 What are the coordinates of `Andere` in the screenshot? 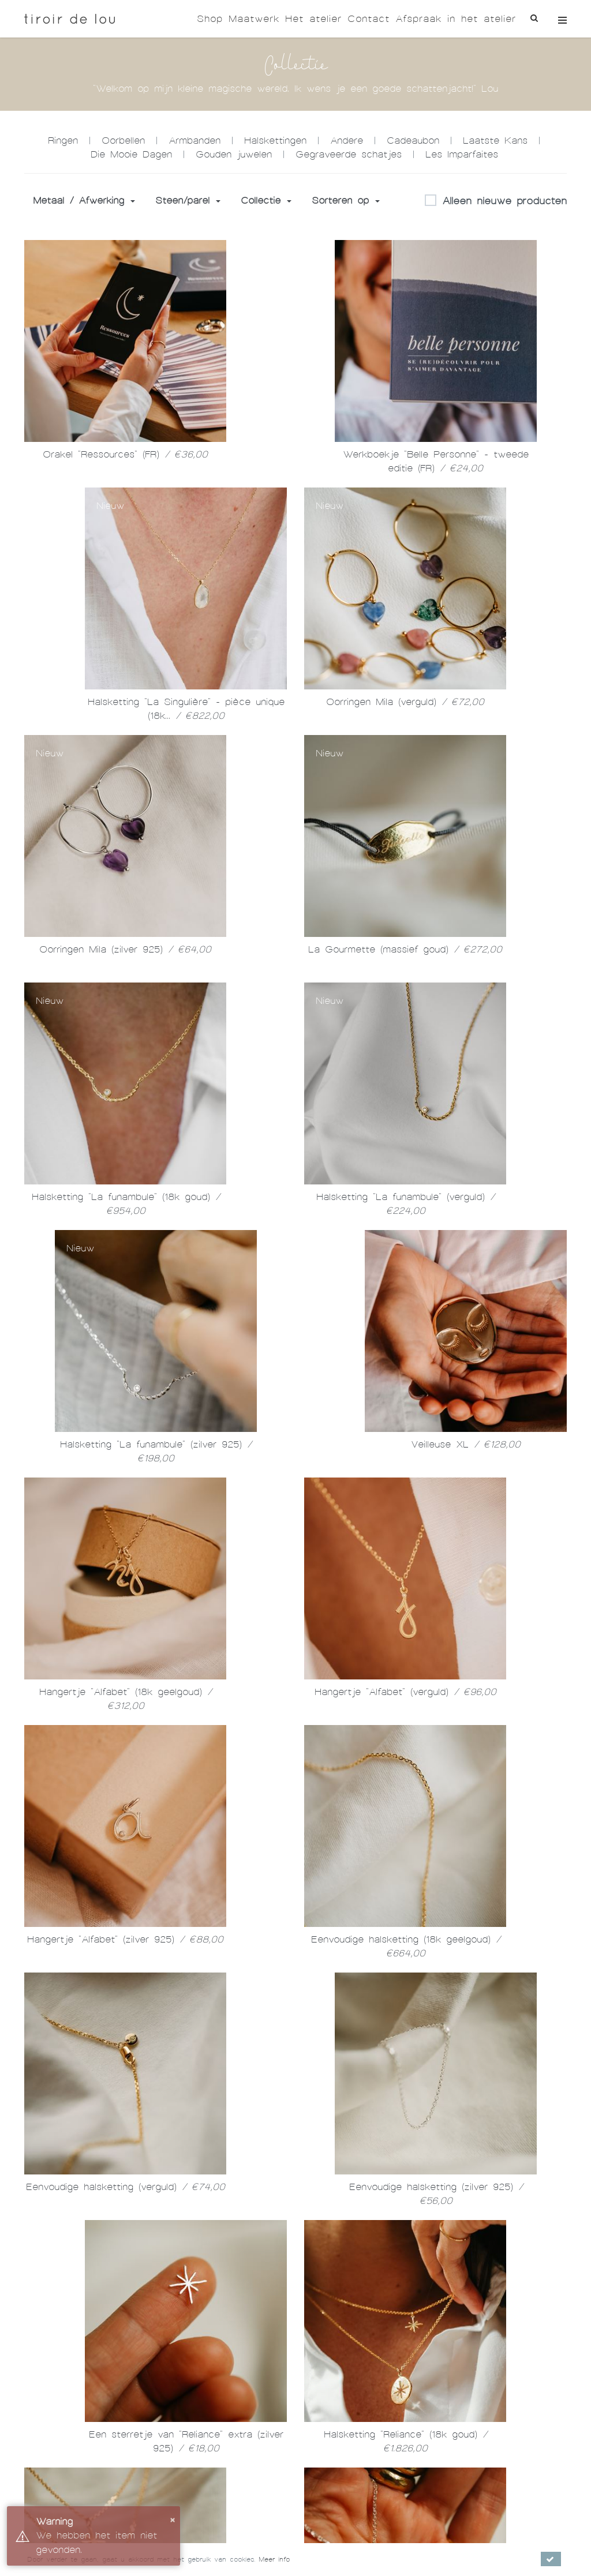 It's located at (346, 140).